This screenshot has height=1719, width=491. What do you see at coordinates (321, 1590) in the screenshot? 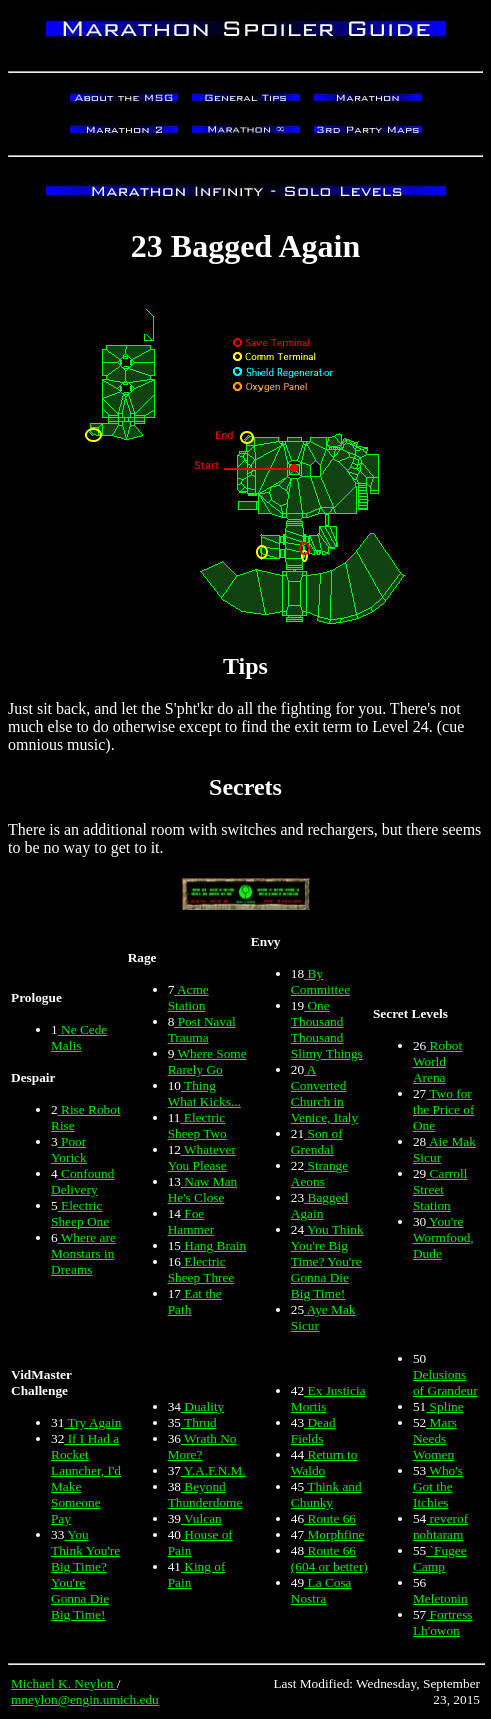
I see `La Cosa Nostra` at bounding box center [321, 1590].